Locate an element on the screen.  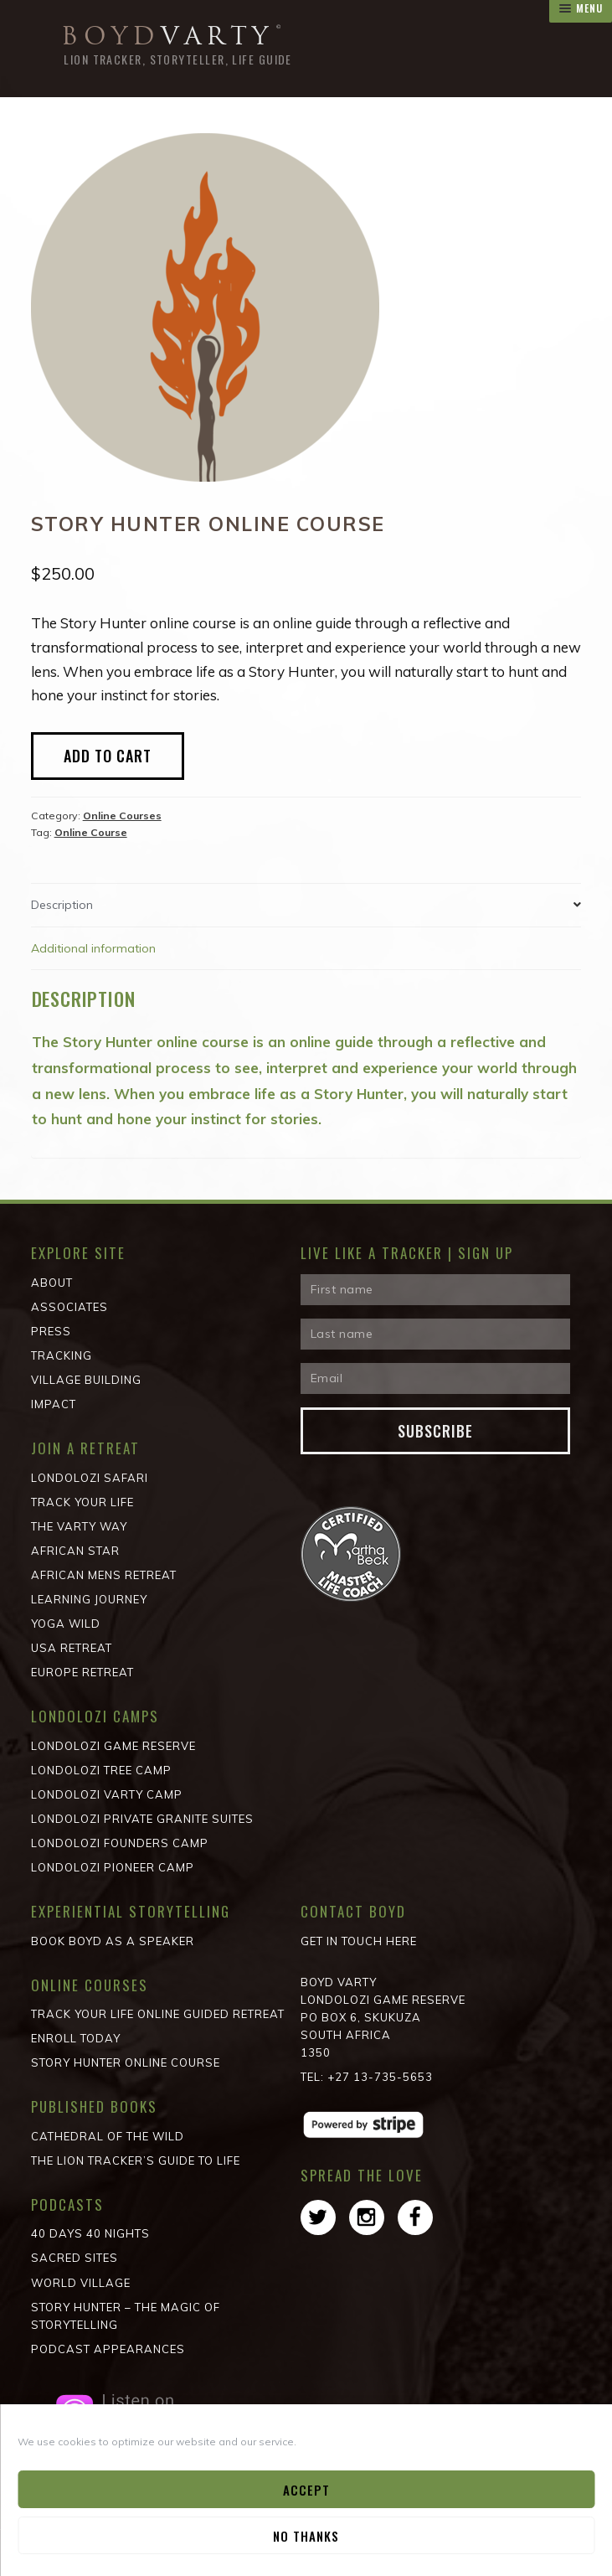
The Lion Tracker’s Guide to Life is located at coordinates (135, 2160).